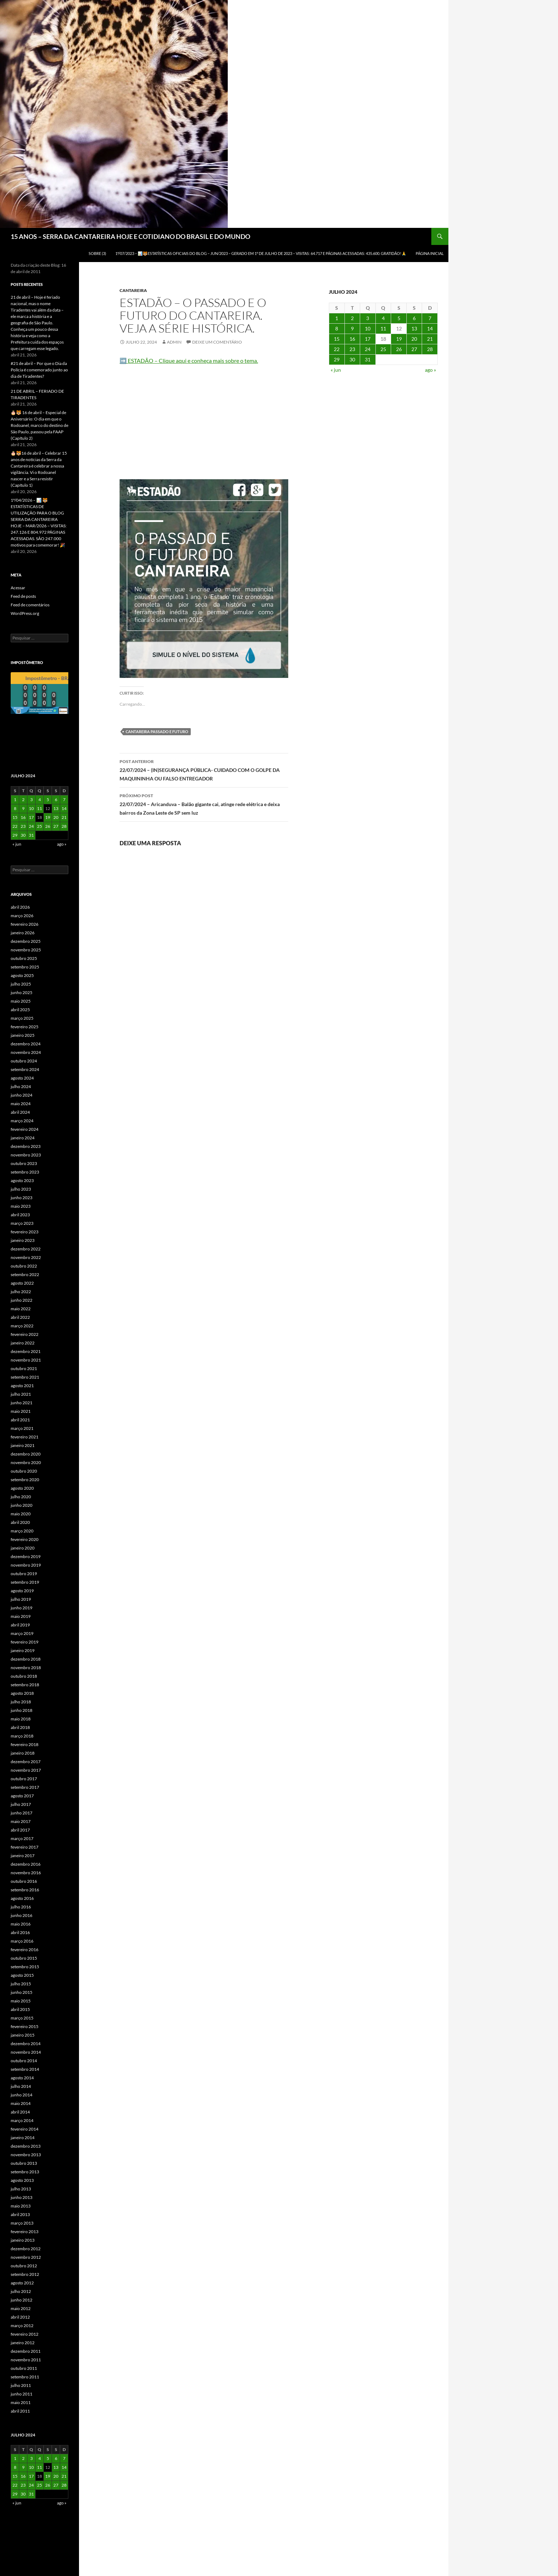 Image resolution: width=558 pixels, height=2576 pixels. What do you see at coordinates (21, 1906) in the screenshot?
I see `julho 2016` at bounding box center [21, 1906].